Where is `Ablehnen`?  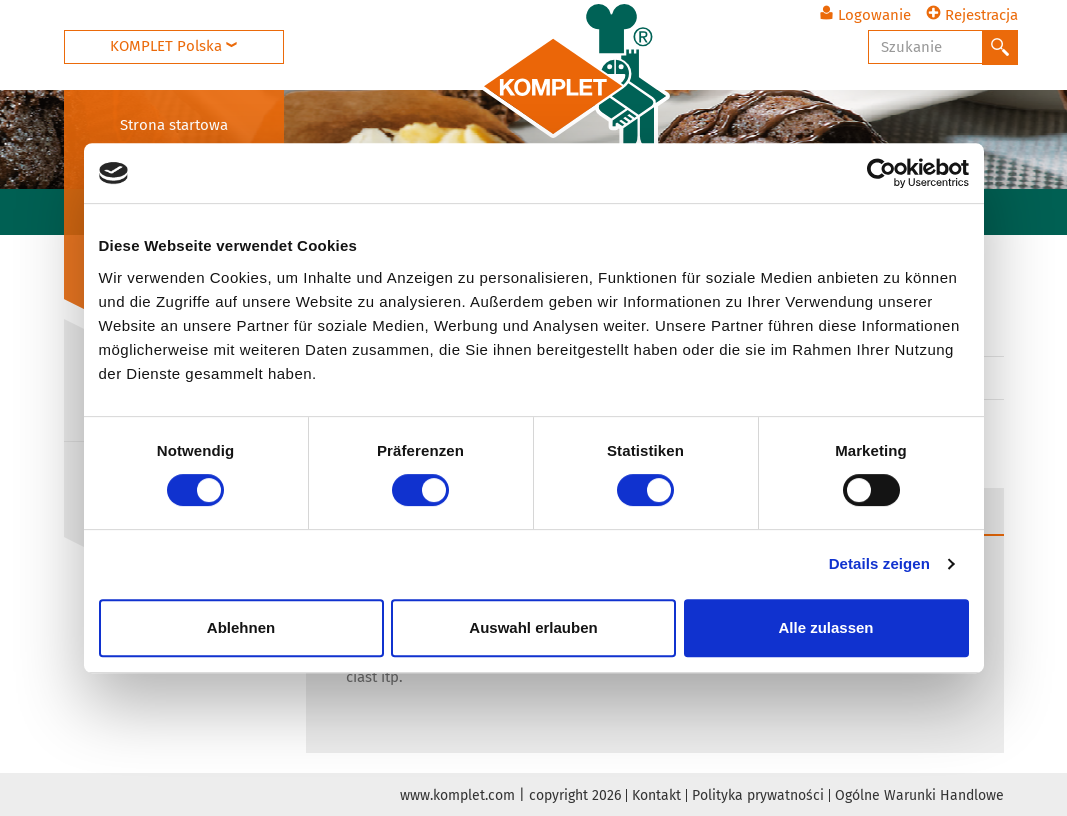 Ablehnen is located at coordinates (241, 627).